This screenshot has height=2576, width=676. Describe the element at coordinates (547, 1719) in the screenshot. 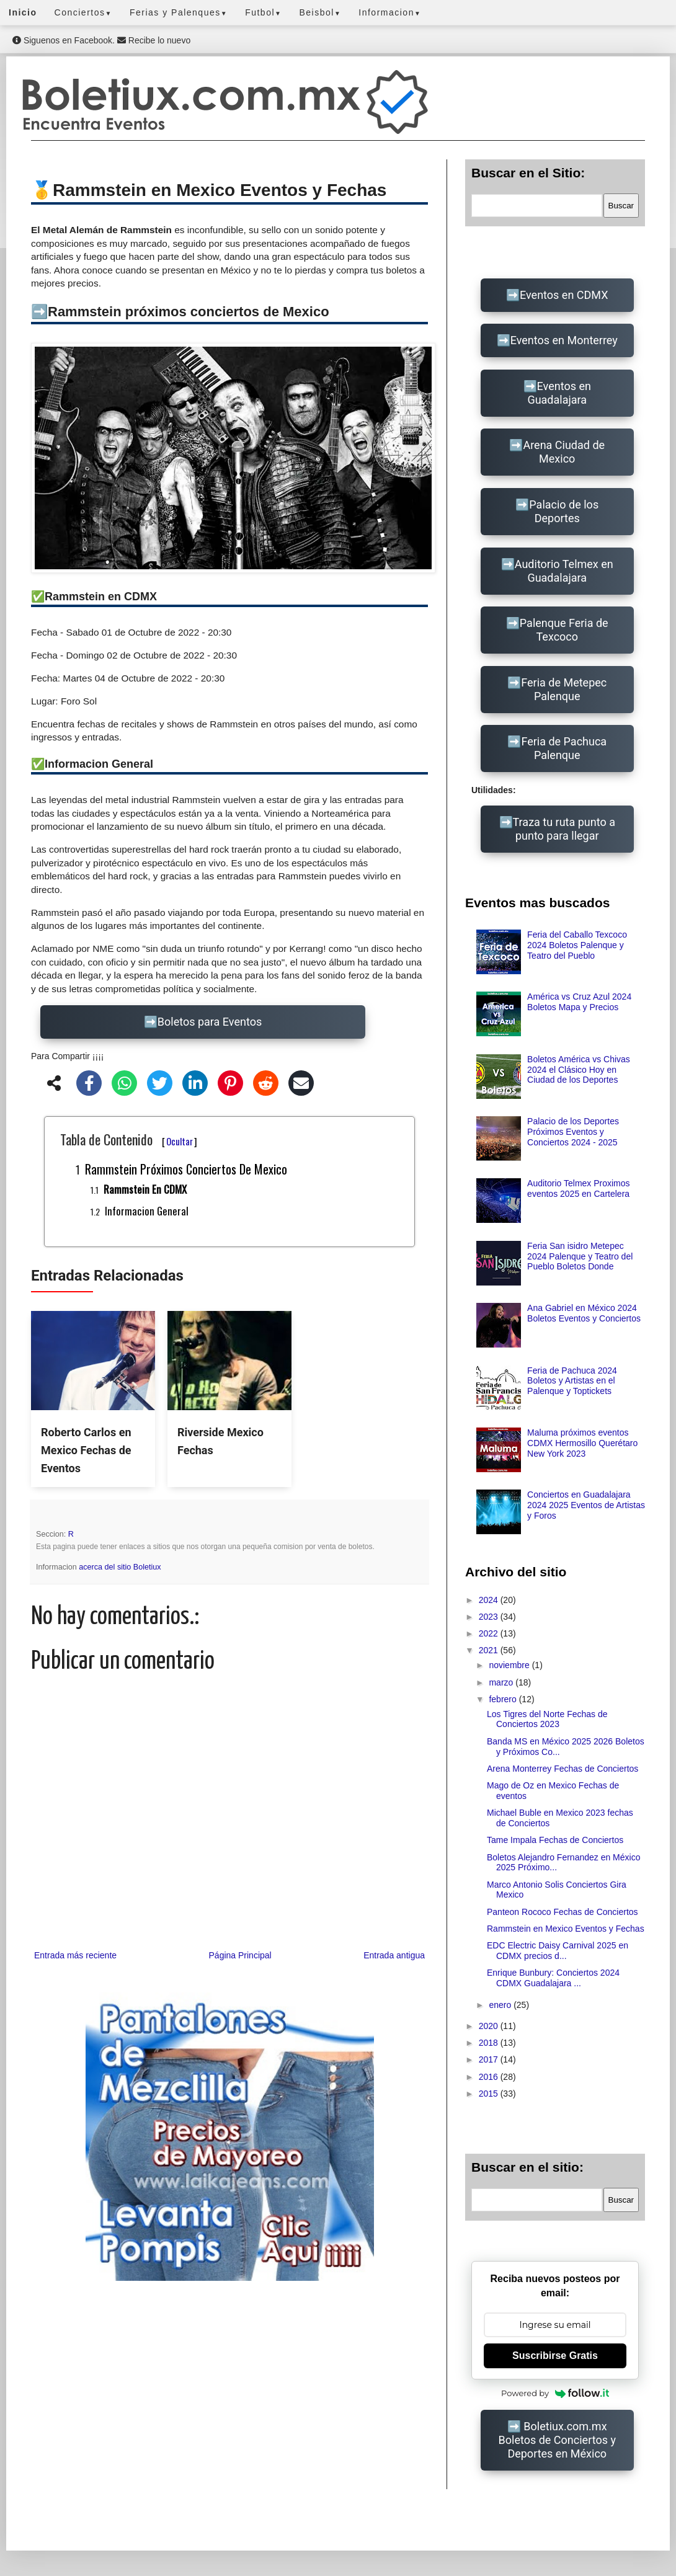

I see `Los Tigres del Norte Fechas de Conciertos 2023` at that location.